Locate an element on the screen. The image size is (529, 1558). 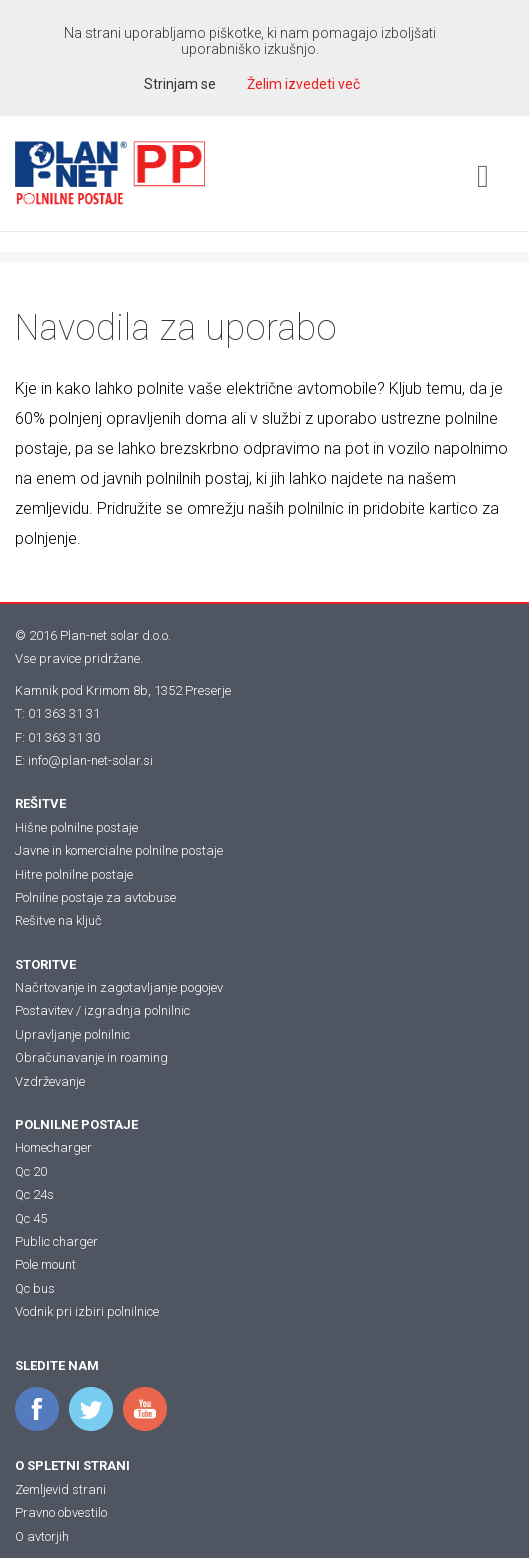
Postavitev / izgradnja polnilnic is located at coordinates (102, 1010).